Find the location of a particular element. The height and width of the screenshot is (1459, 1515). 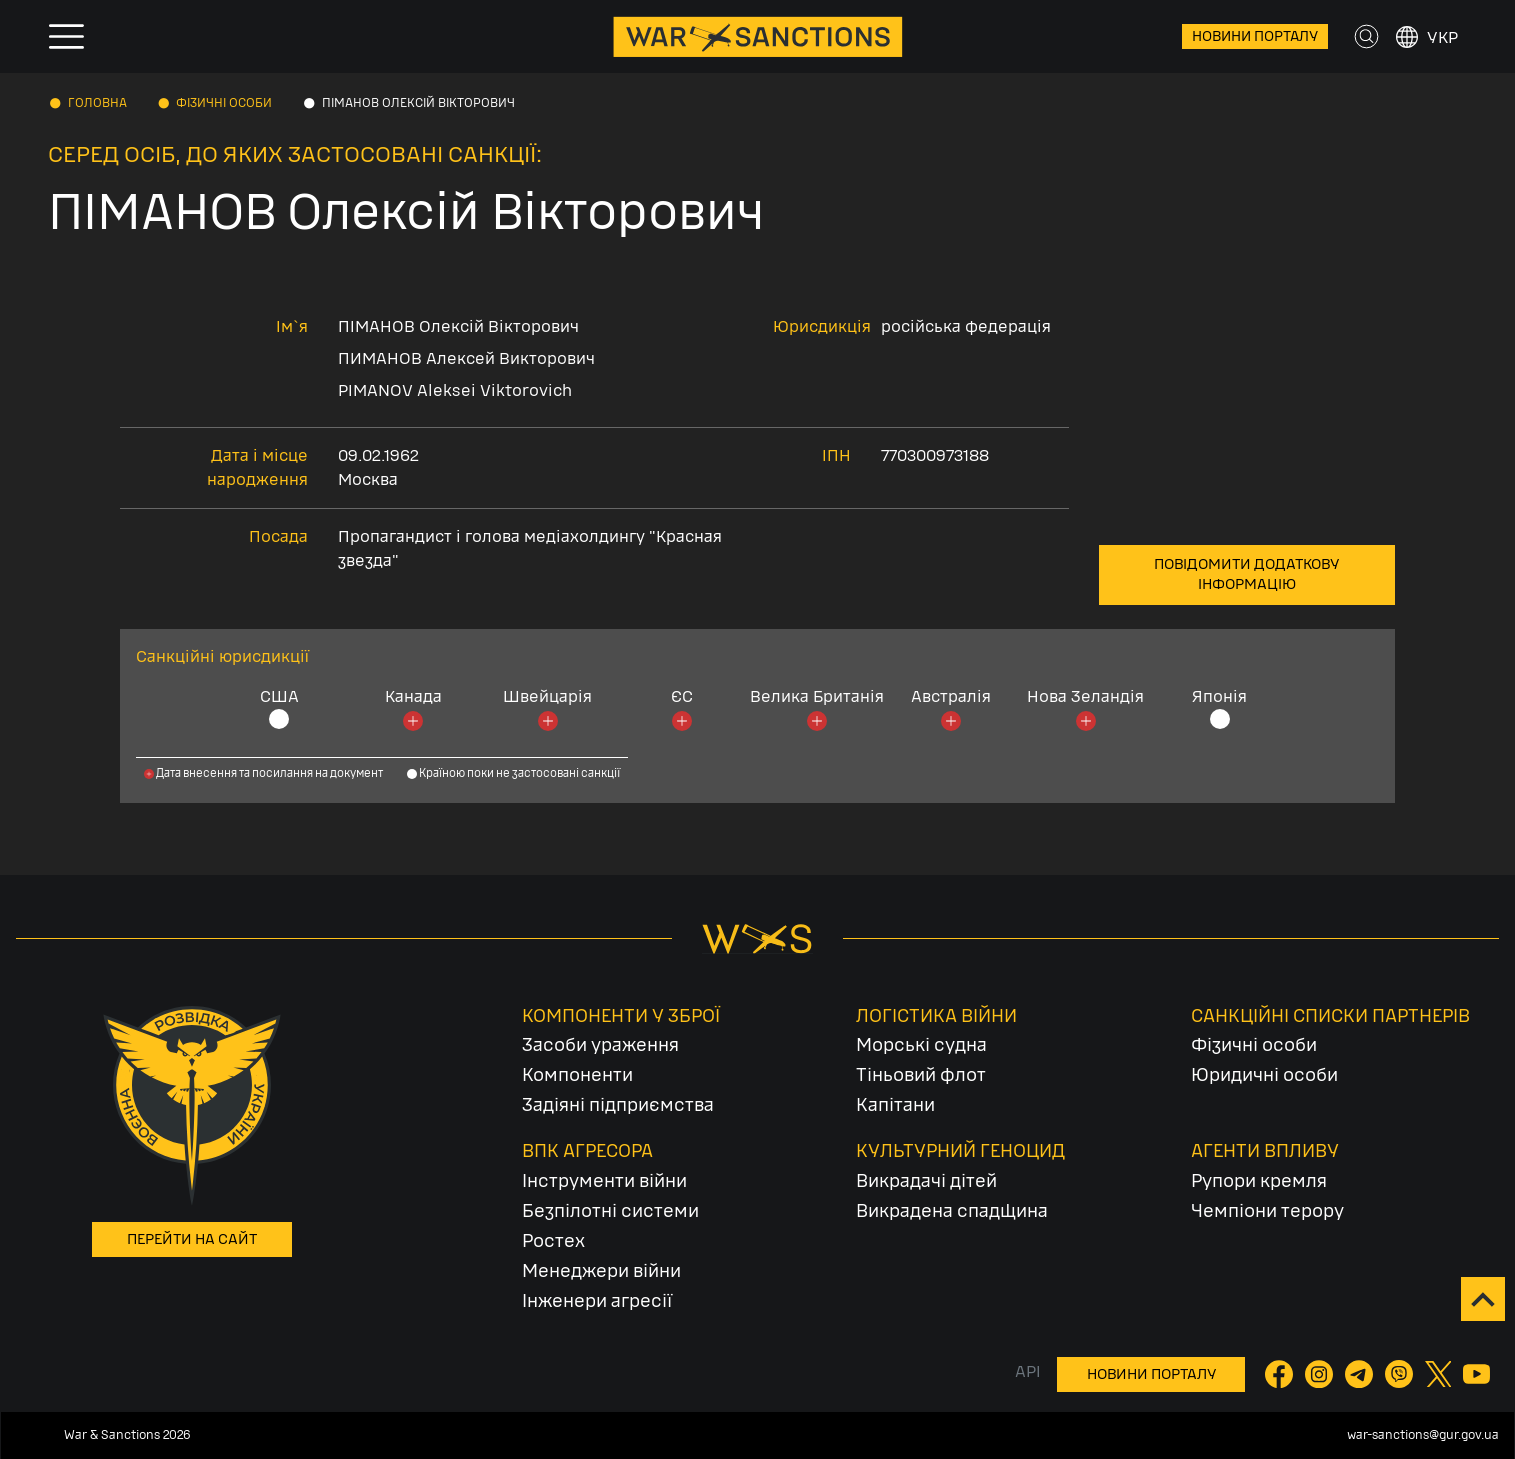

Головна is located at coordinates (97, 103).